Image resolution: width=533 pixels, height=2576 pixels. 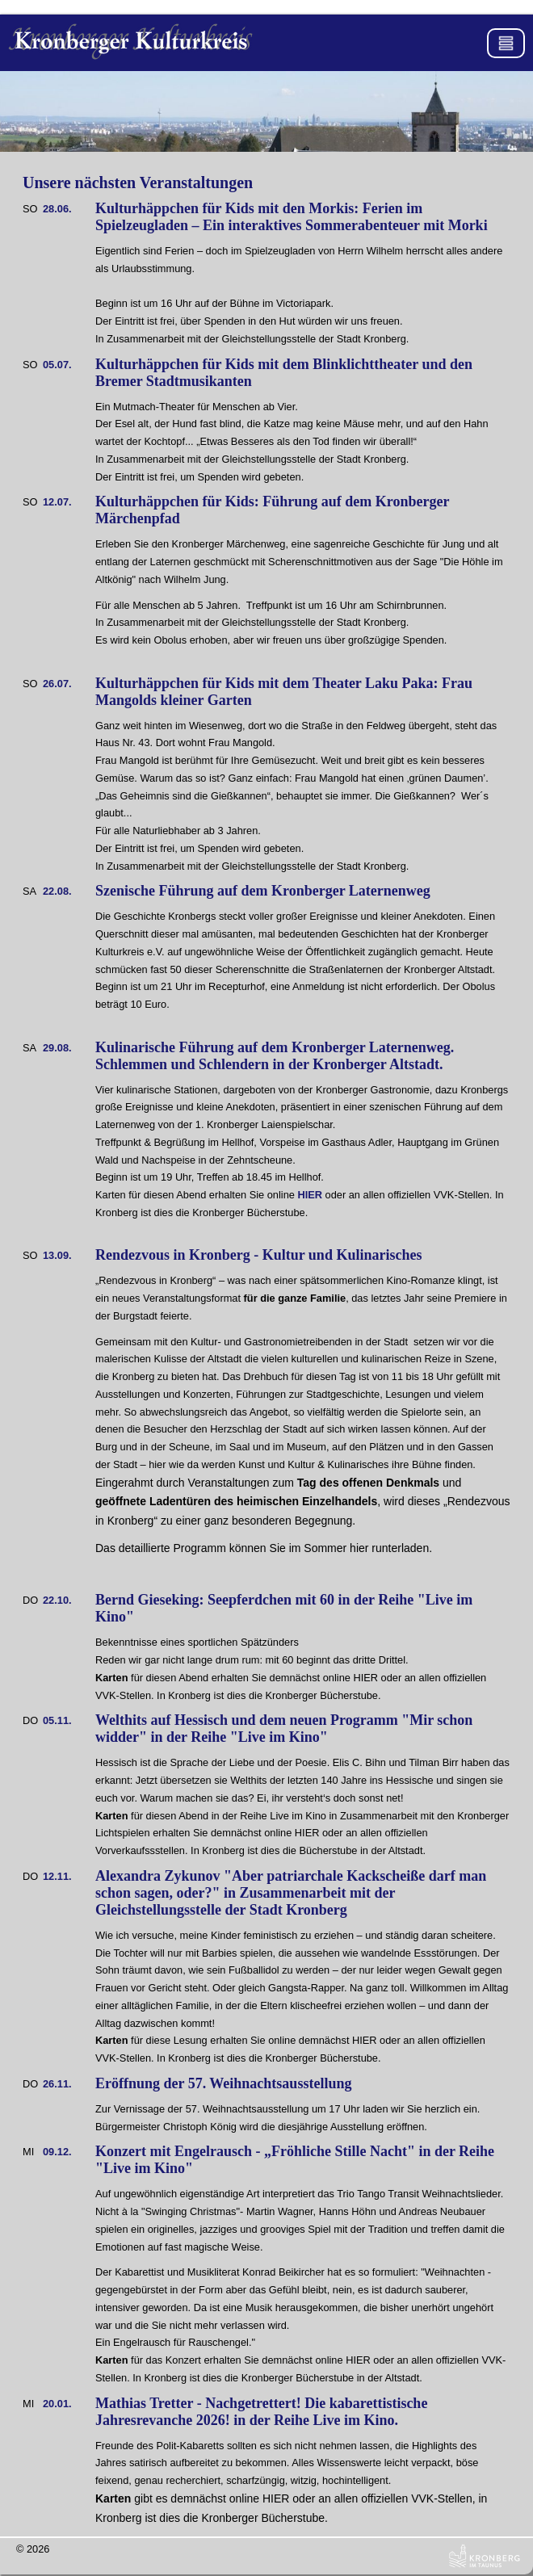 I want to click on Eröffnung der 57. Weihnachtsausstellung, so click(x=223, y=2083).